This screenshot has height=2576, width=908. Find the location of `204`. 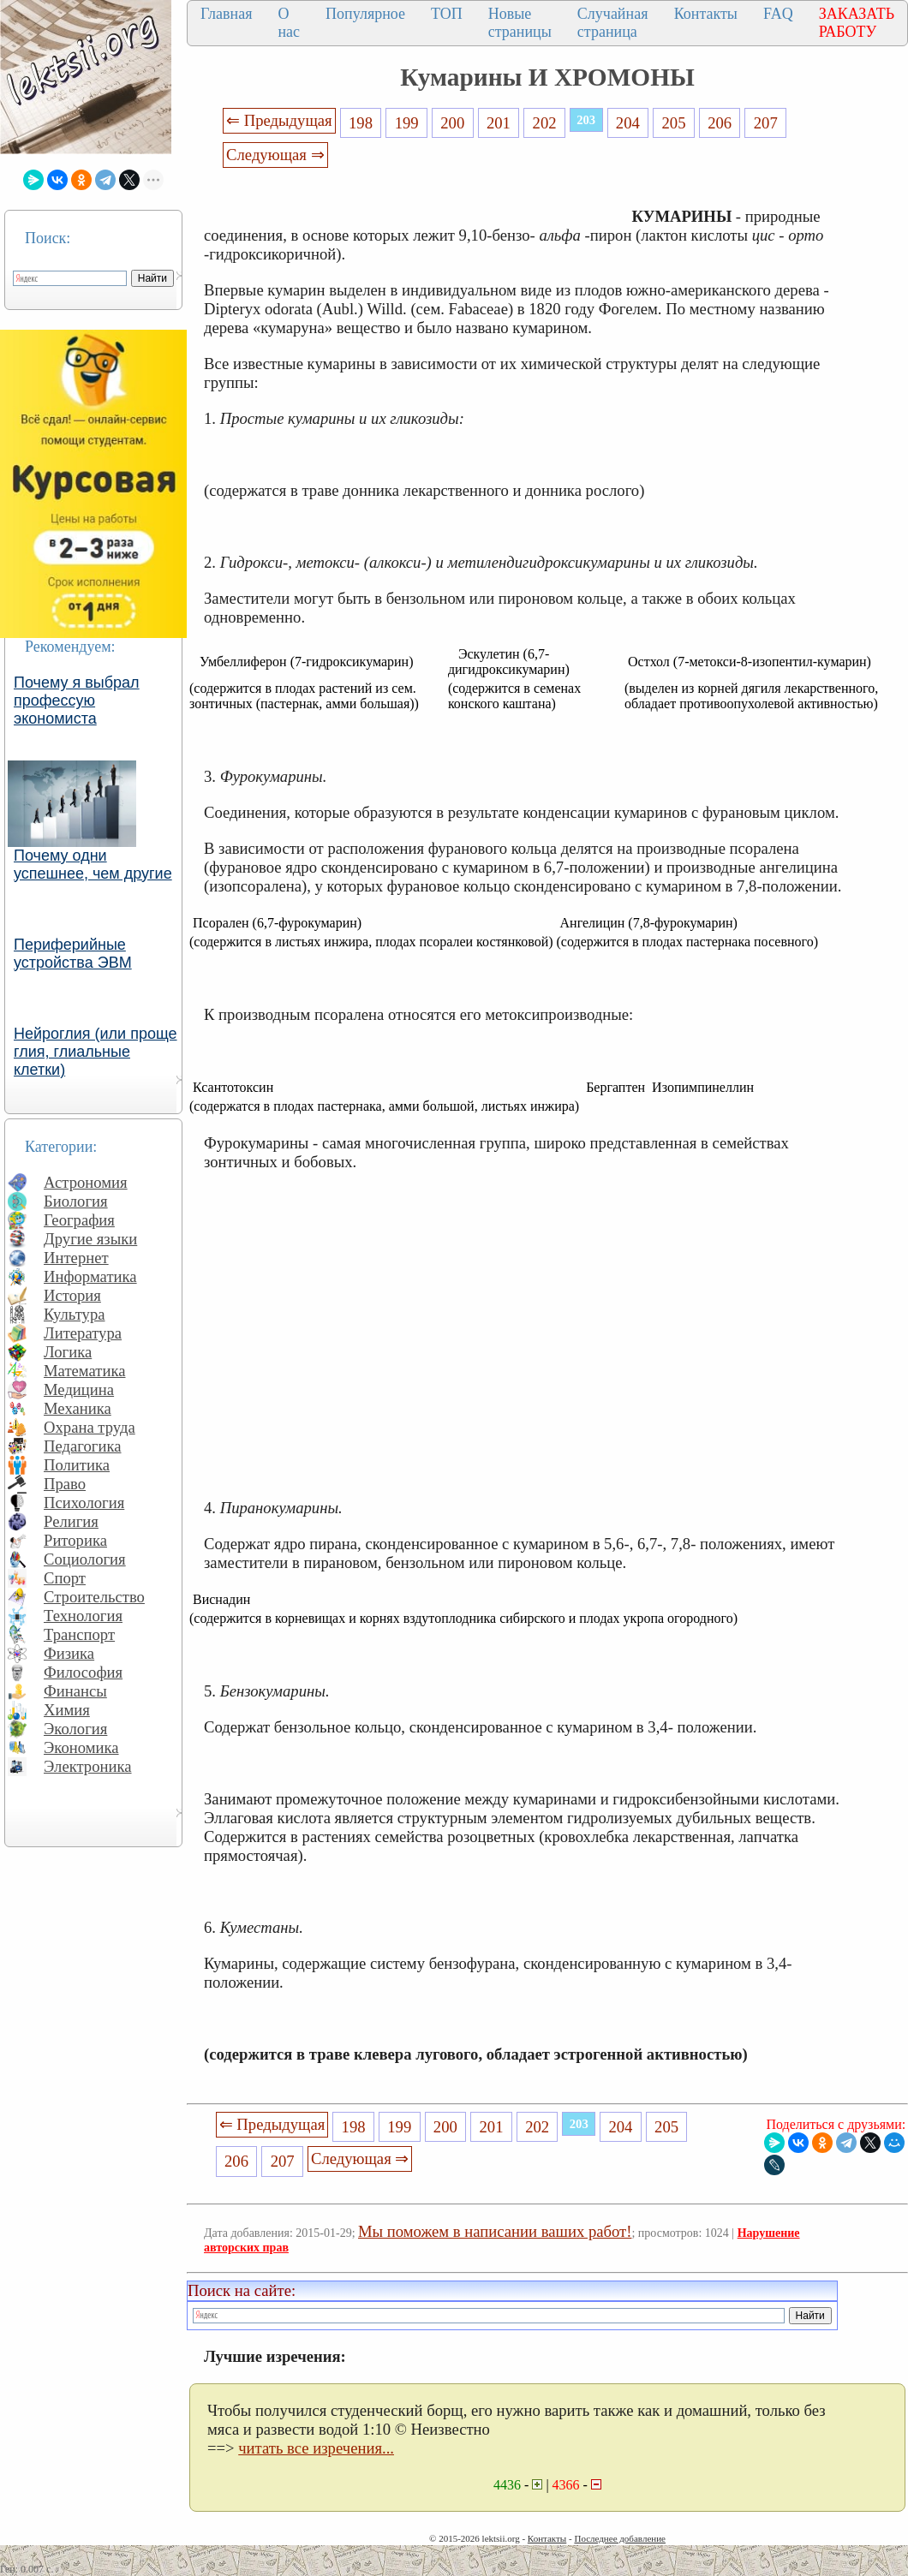

204 is located at coordinates (628, 123).